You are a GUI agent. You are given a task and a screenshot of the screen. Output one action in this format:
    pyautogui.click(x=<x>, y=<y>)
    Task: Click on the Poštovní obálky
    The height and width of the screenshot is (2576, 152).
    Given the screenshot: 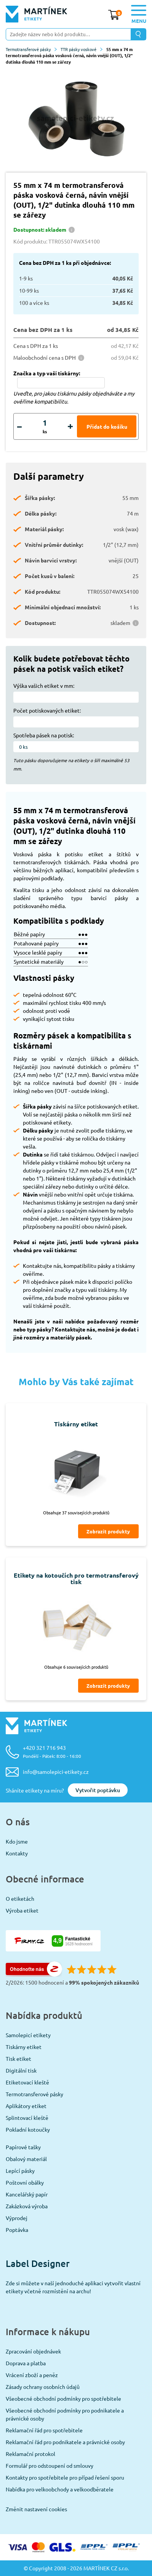 What is the action you would take?
    pyautogui.click(x=25, y=2182)
    